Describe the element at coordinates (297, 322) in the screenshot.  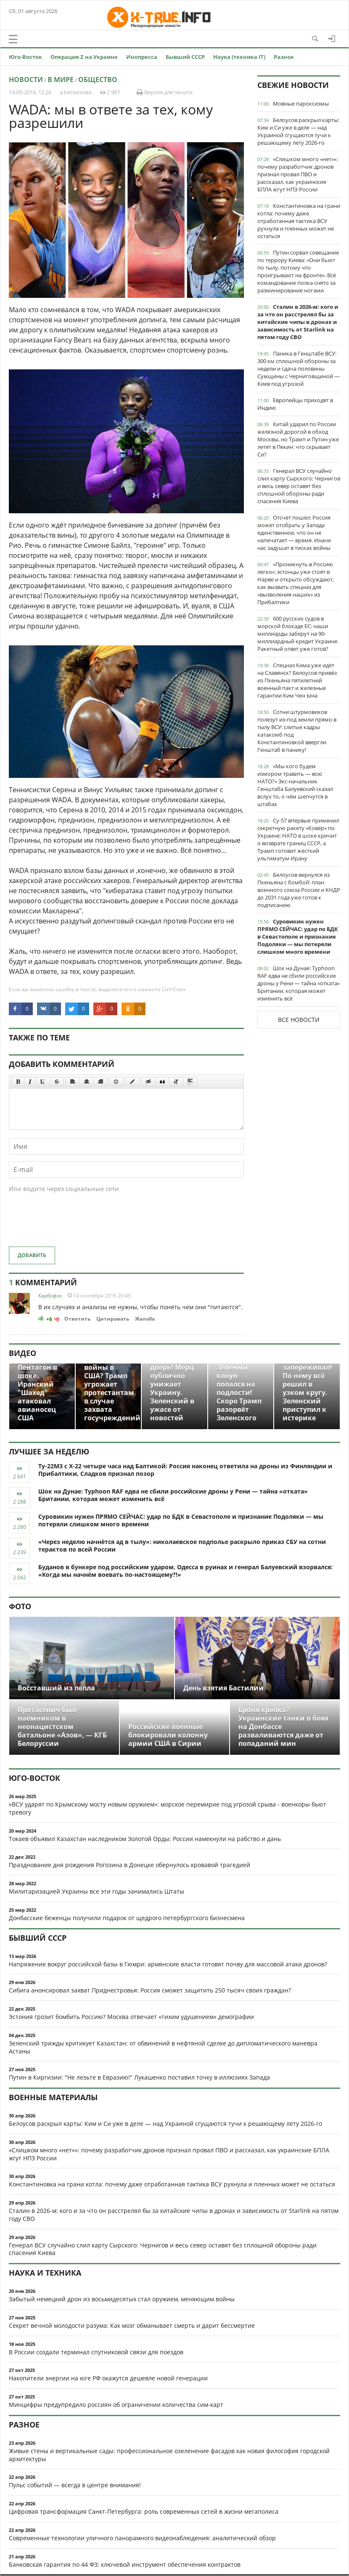
I see `Сталин в 2026-м: кого и за что он расстрелял бы за китайские чипы в дронах и зависимость от Starlink на пятом году СВО` at that location.